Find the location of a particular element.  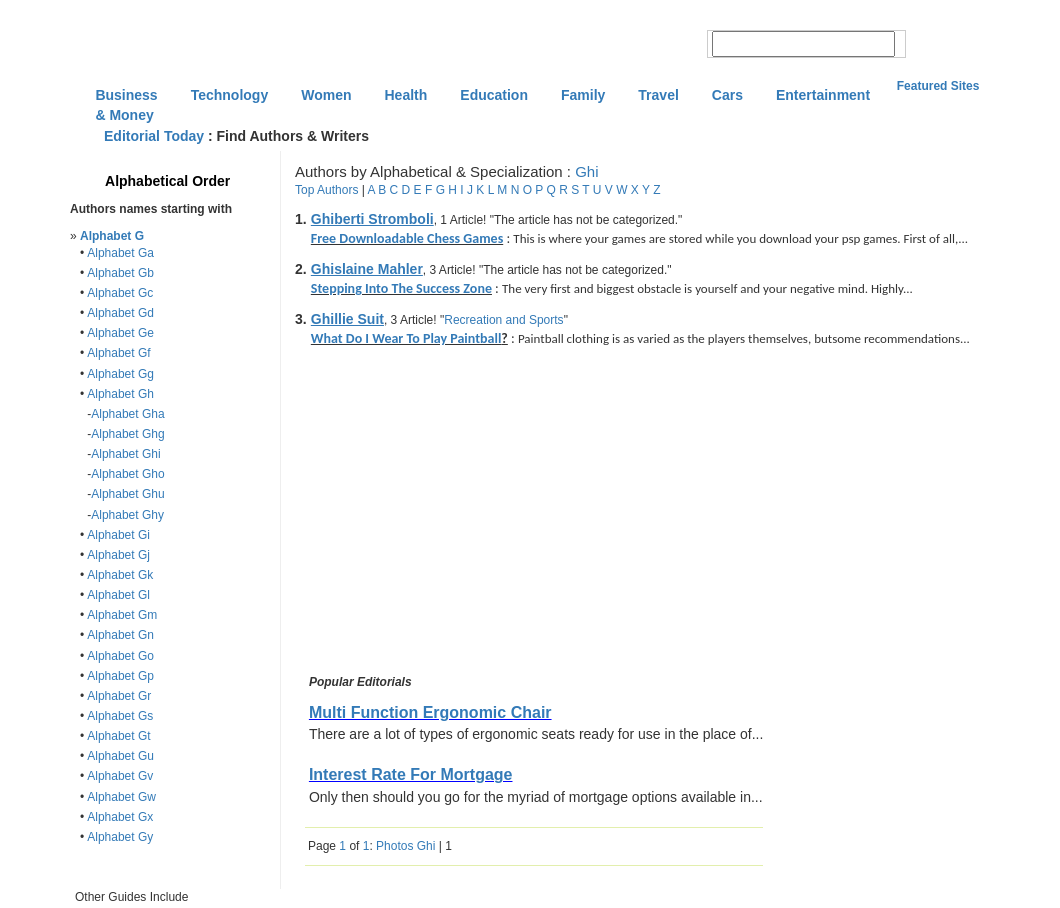

Alphabet Gha is located at coordinates (127, 414).